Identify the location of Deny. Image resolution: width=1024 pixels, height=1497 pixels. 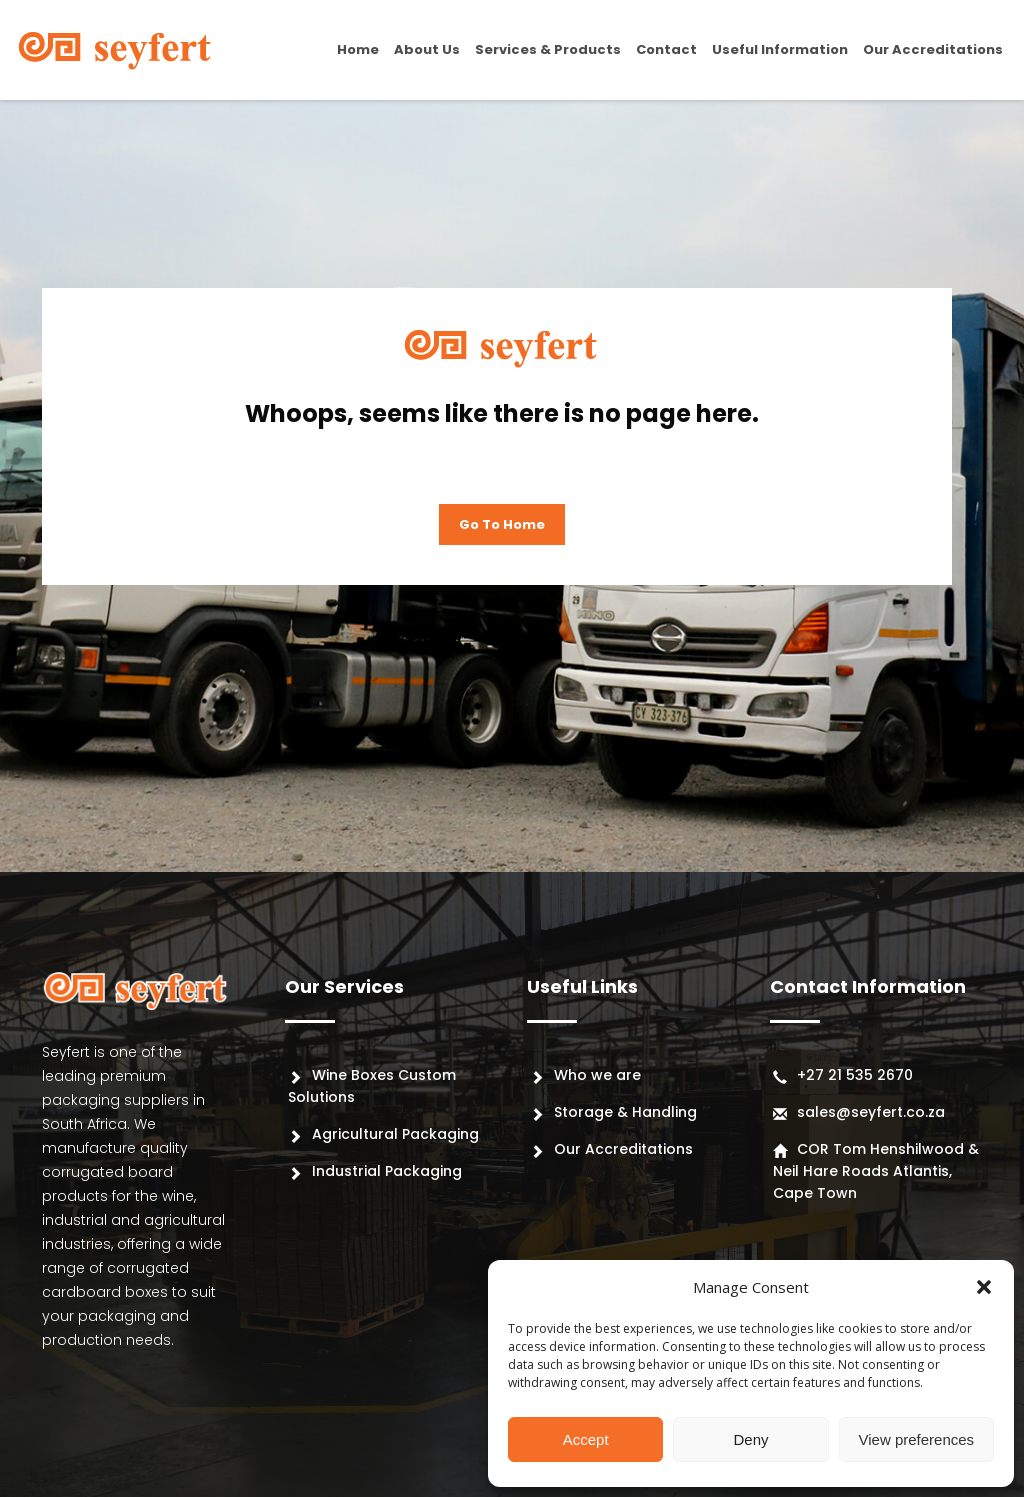
(750, 1439).